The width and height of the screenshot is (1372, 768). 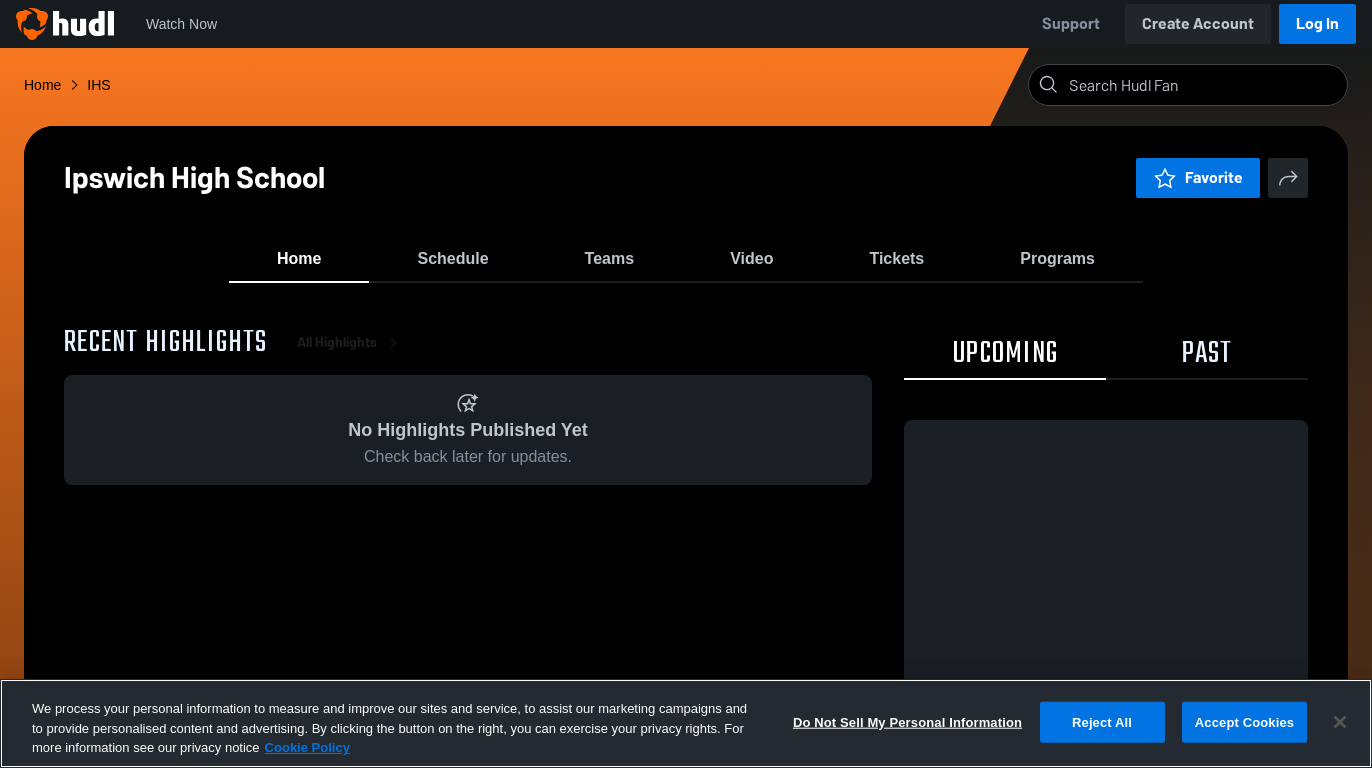 I want to click on [Close], so click(x=1340, y=722).